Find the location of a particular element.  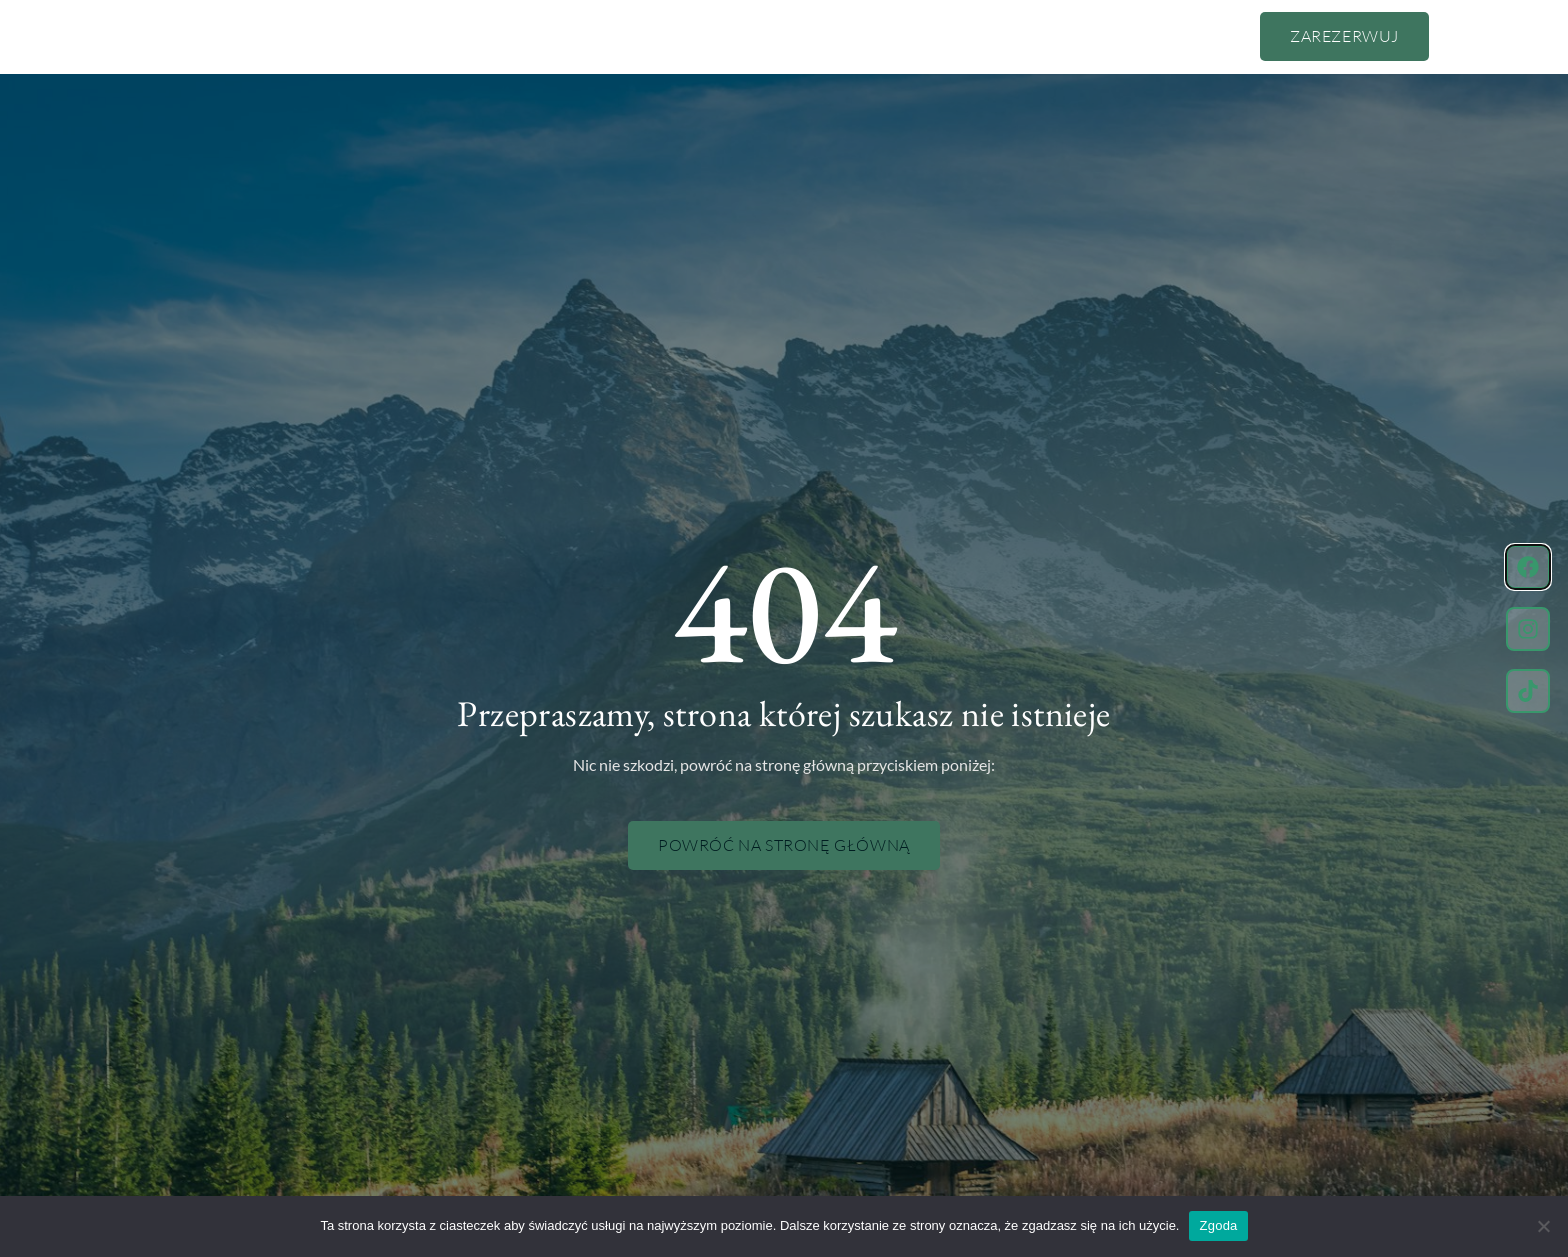

Zdjęcia is located at coordinates (908, 36).